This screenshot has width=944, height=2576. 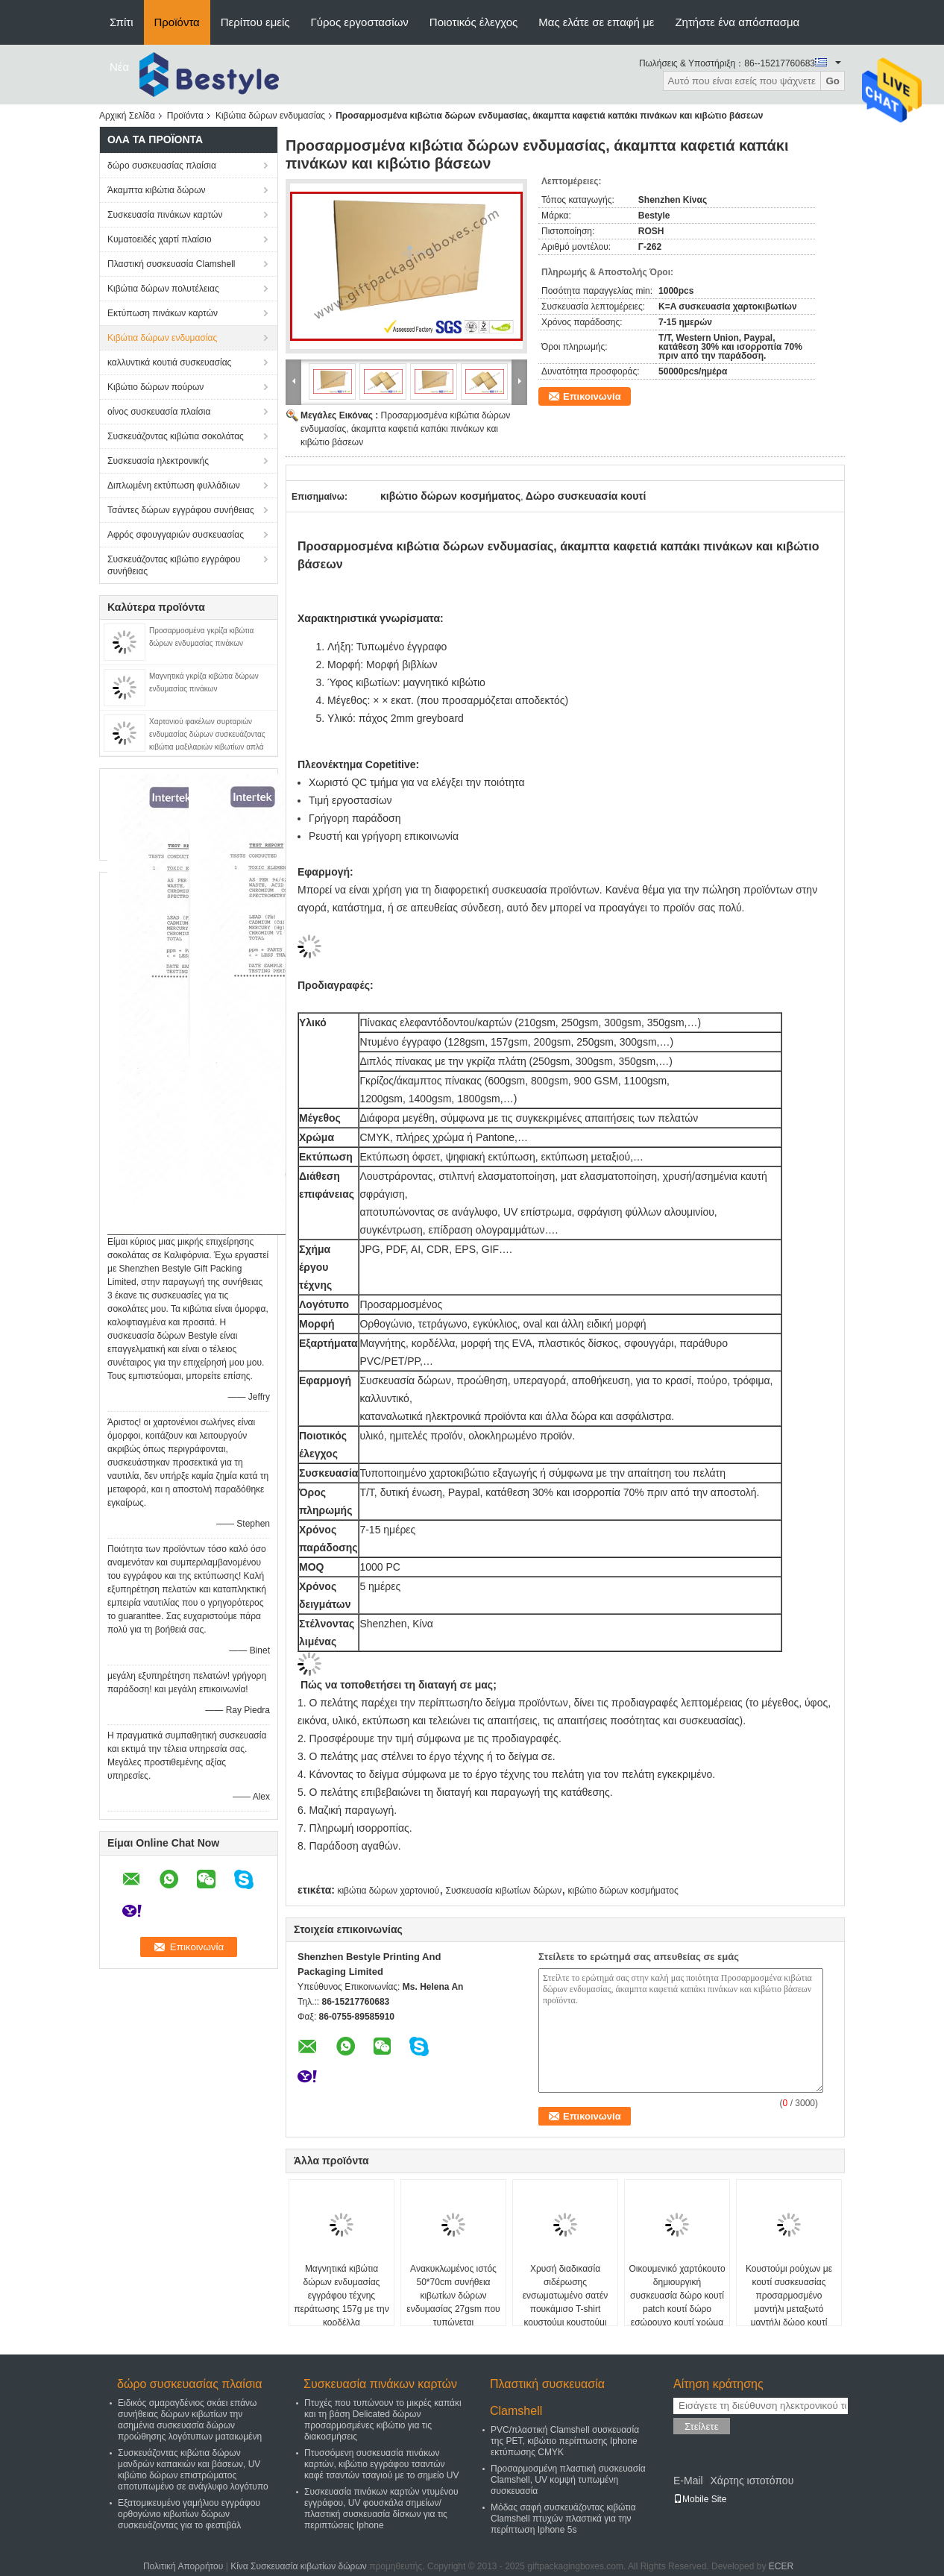 What do you see at coordinates (789, 2309) in the screenshot?
I see `Κουστούμι ρούχων με κουτί συσκευασίας προσαρμοσμένο μαντήλι μεταξωτό μαντήλι δώρο κουτί κάλυψη παράθυρο προσαρμογή` at bounding box center [789, 2309].